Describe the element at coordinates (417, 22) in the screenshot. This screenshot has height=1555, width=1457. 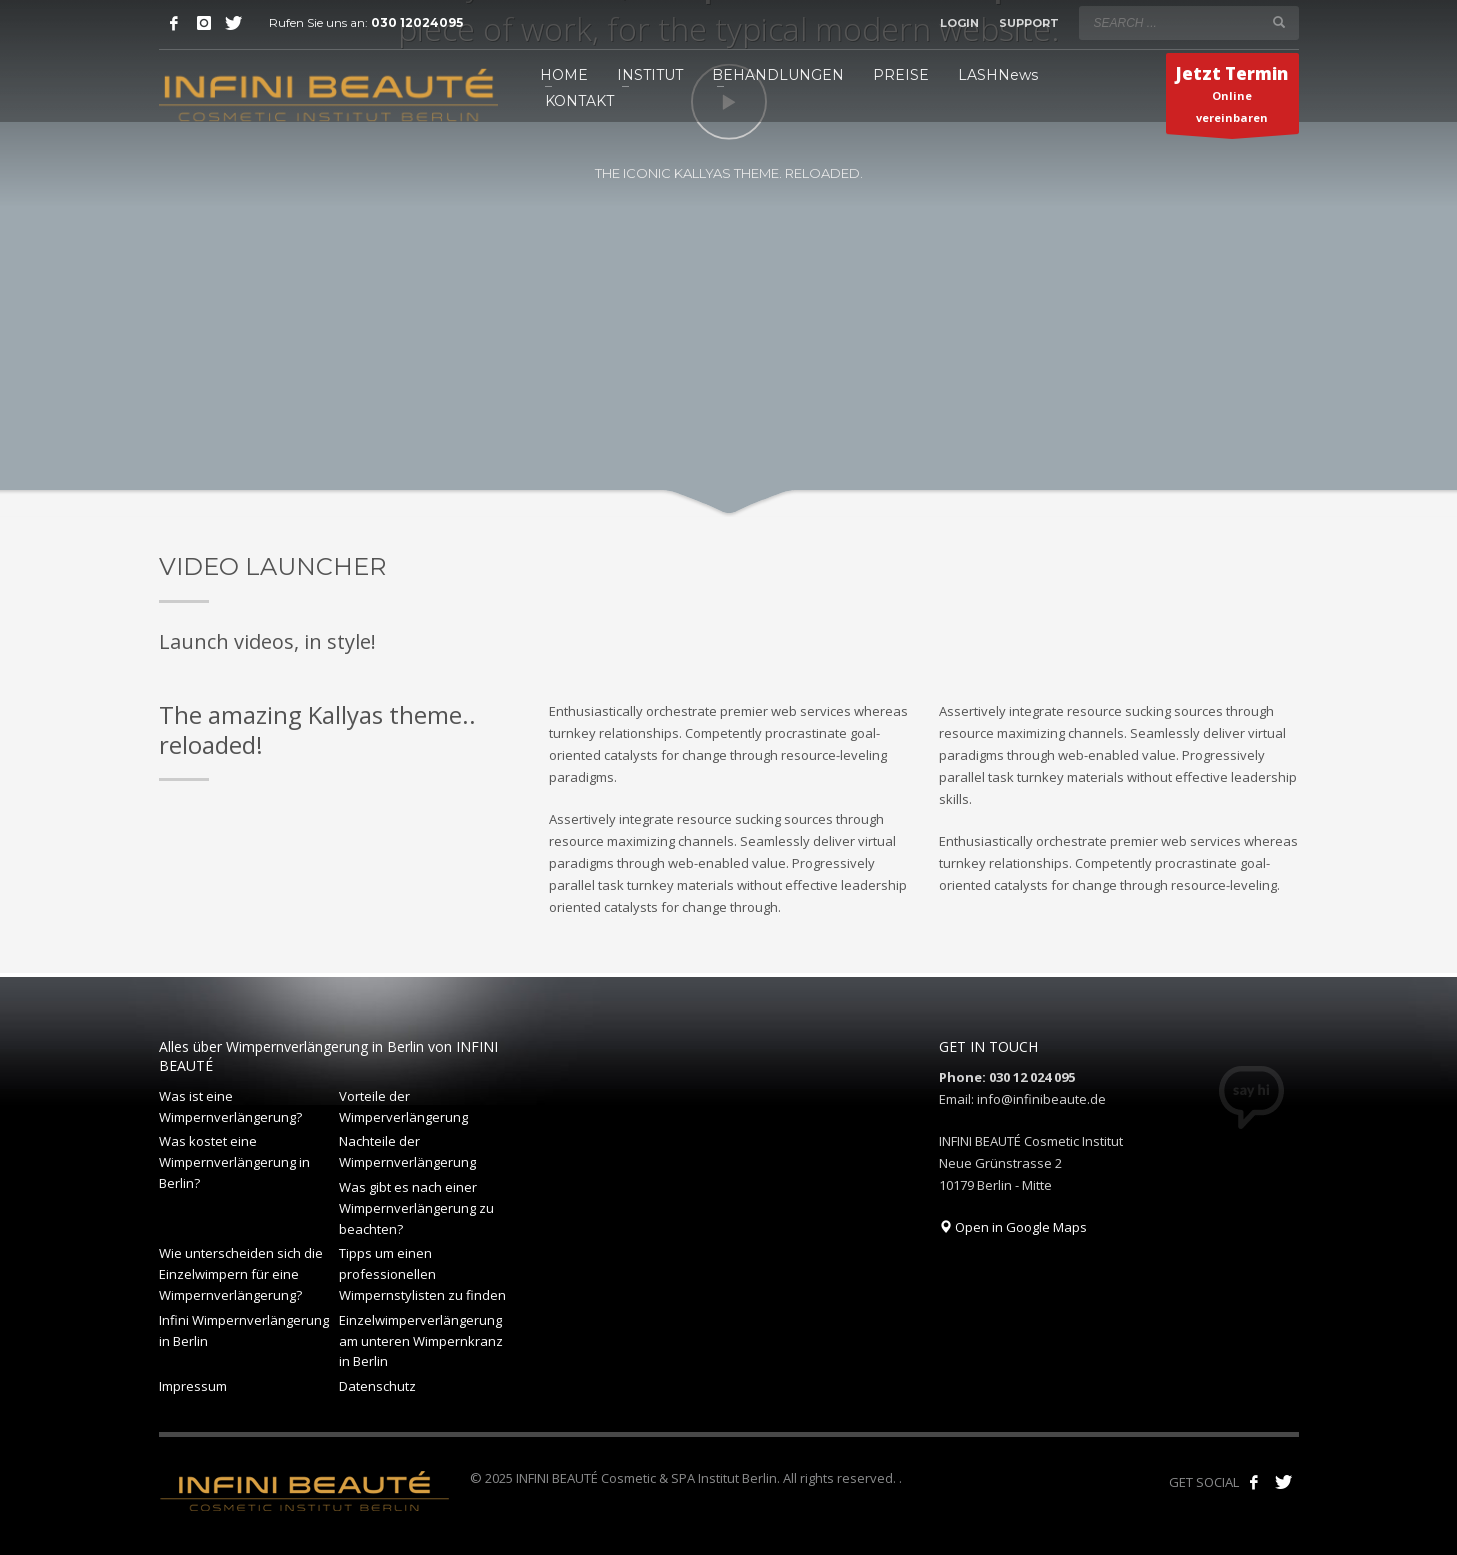
I see `030 12024095` at that location.